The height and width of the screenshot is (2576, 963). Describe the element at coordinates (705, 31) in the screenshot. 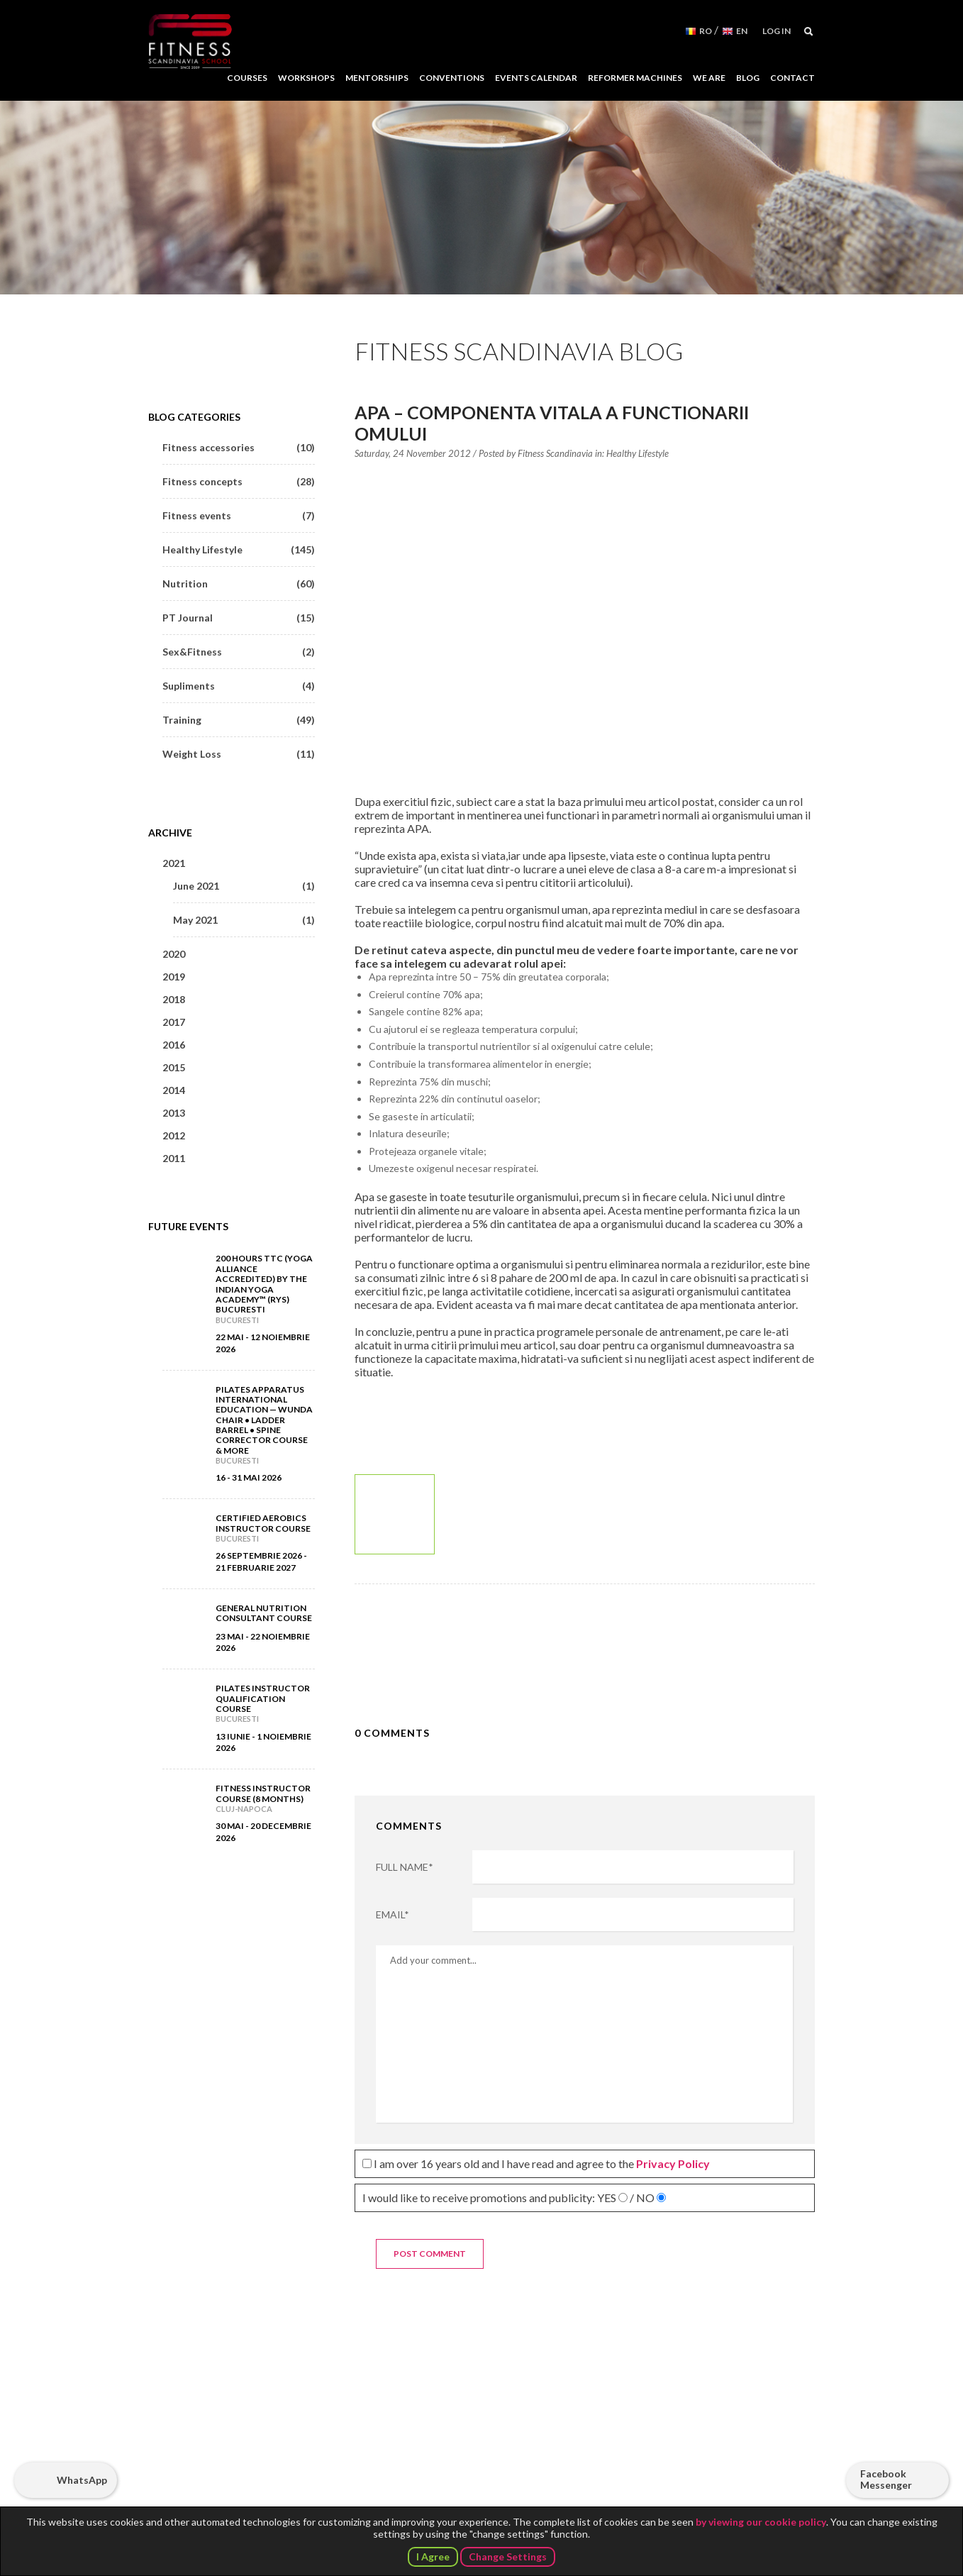

I see `RO` at that location.